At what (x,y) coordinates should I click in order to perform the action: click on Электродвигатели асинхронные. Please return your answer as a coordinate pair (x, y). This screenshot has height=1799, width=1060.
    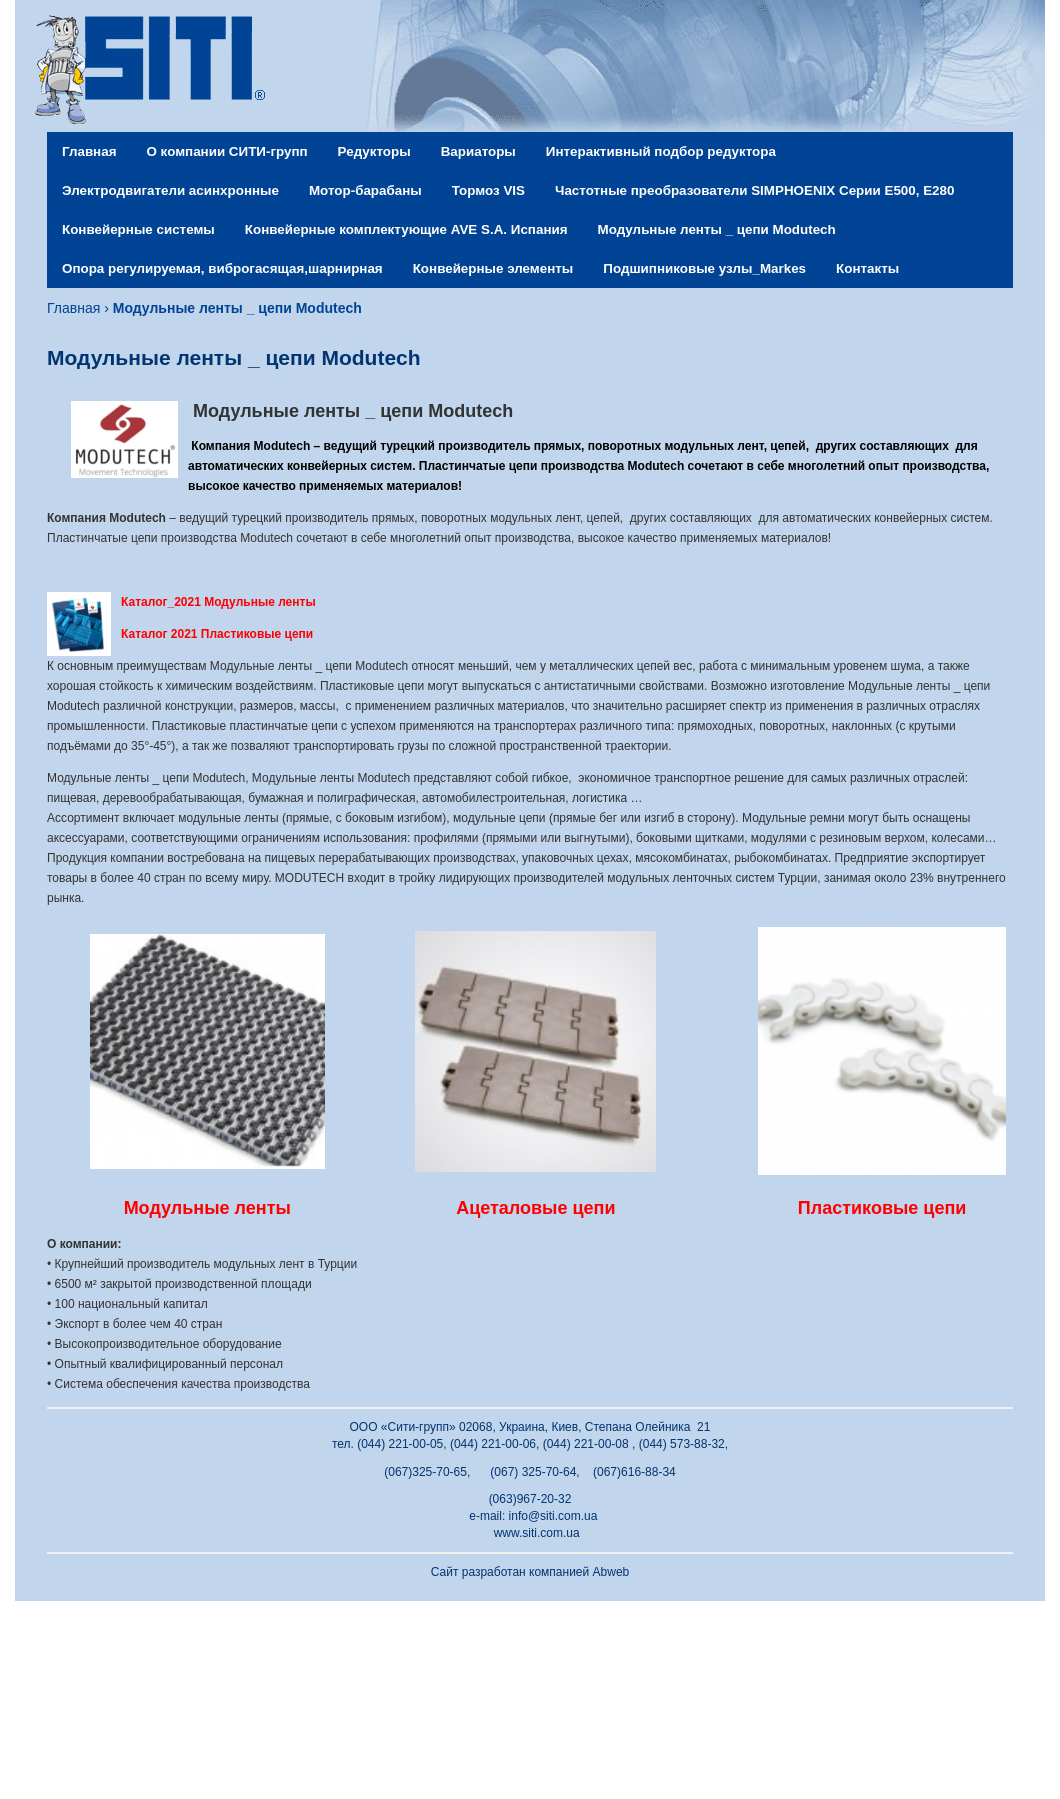
    Looking at the image, I should click on (170, 190).